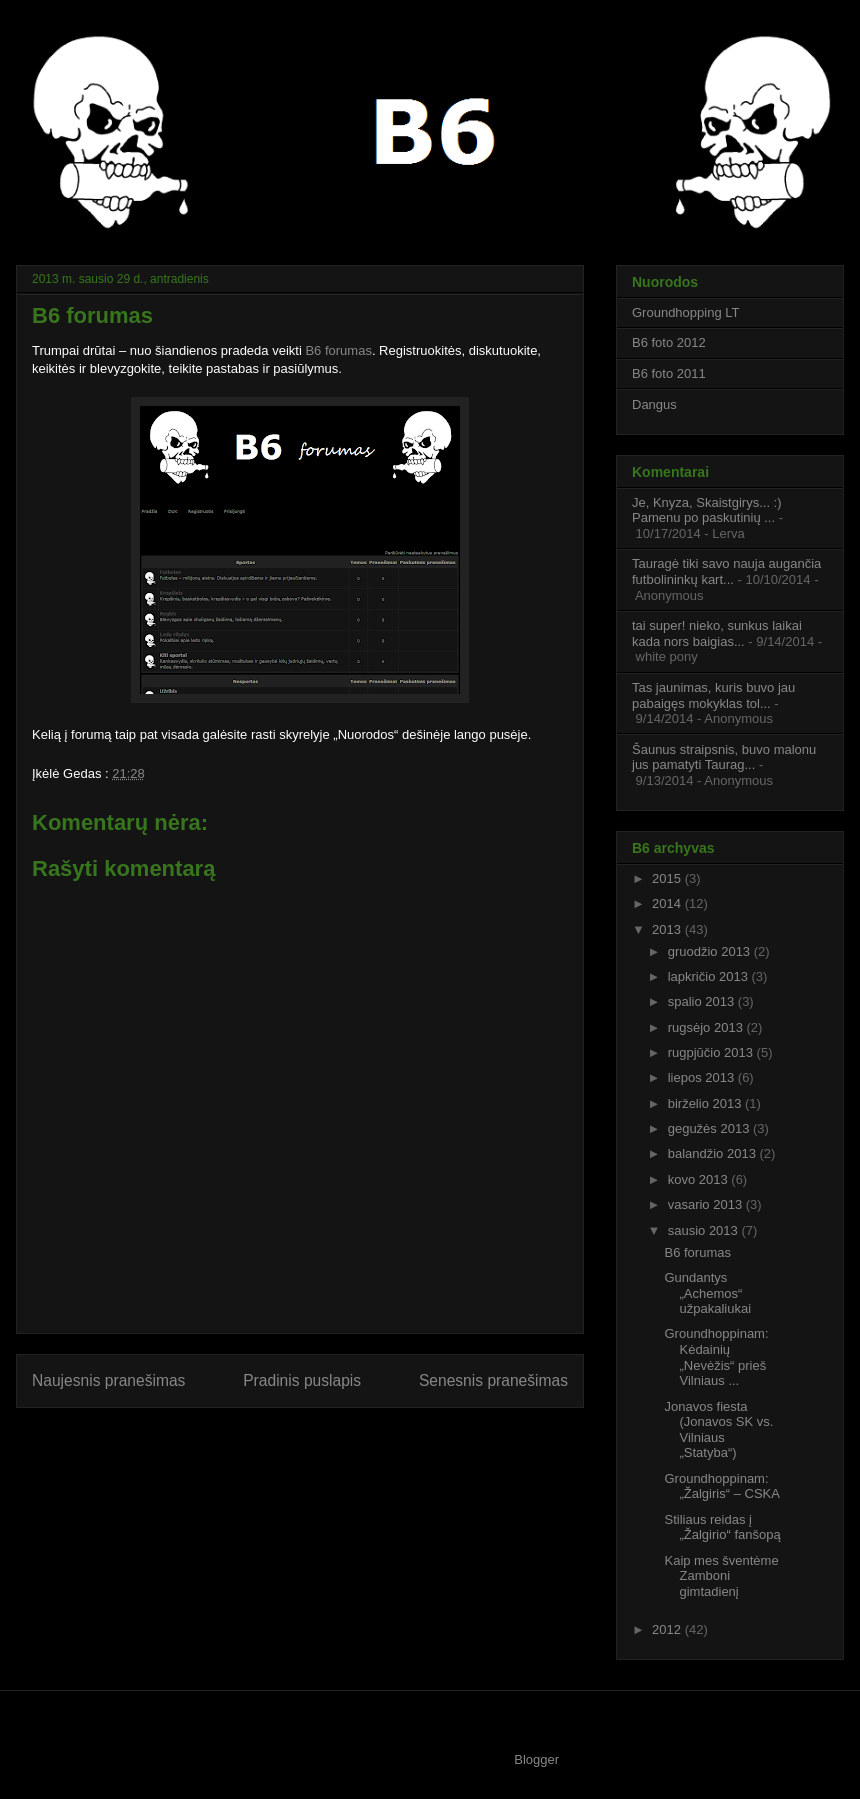 The image size is (860, 1799). What do you see at coordinates (668, 929) in the screenshot?
I see `2013` at bounding box center [668, 929].